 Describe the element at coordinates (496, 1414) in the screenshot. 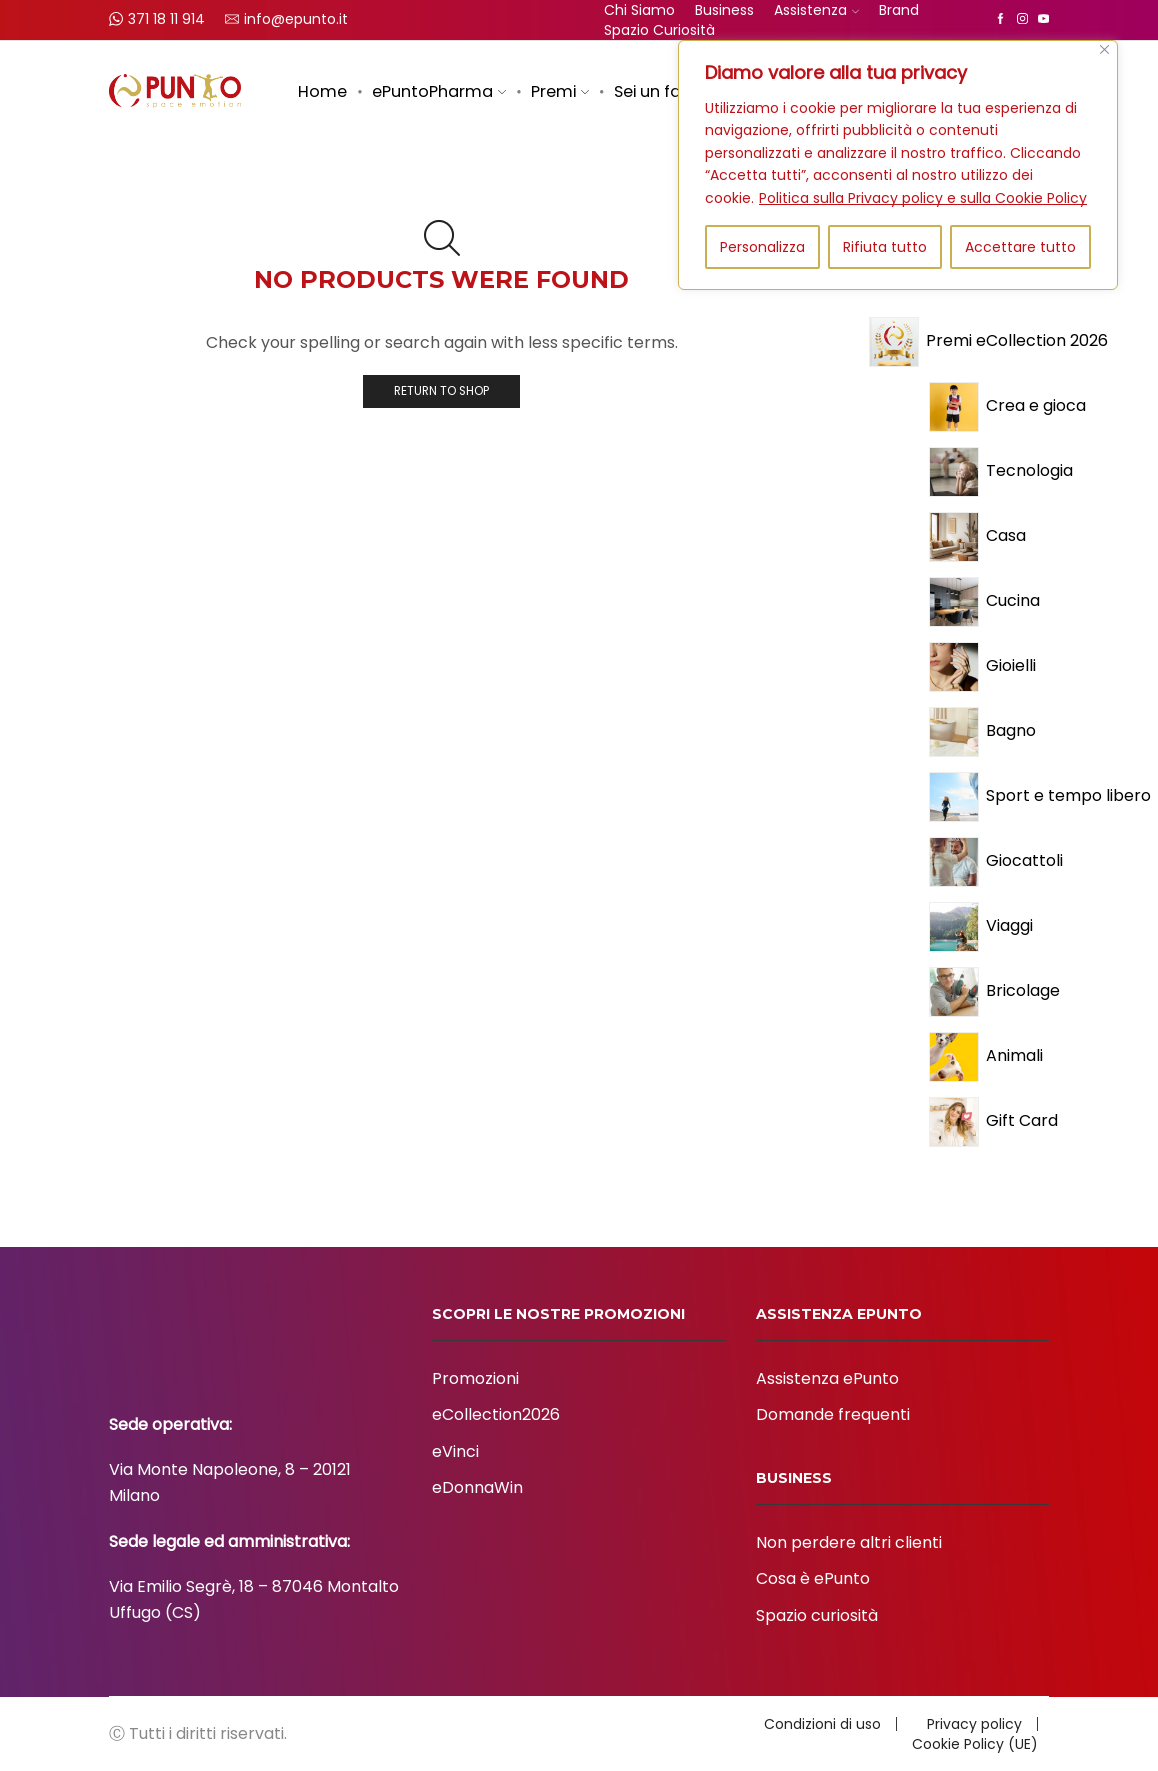

I see `eCollection2026` at that location.